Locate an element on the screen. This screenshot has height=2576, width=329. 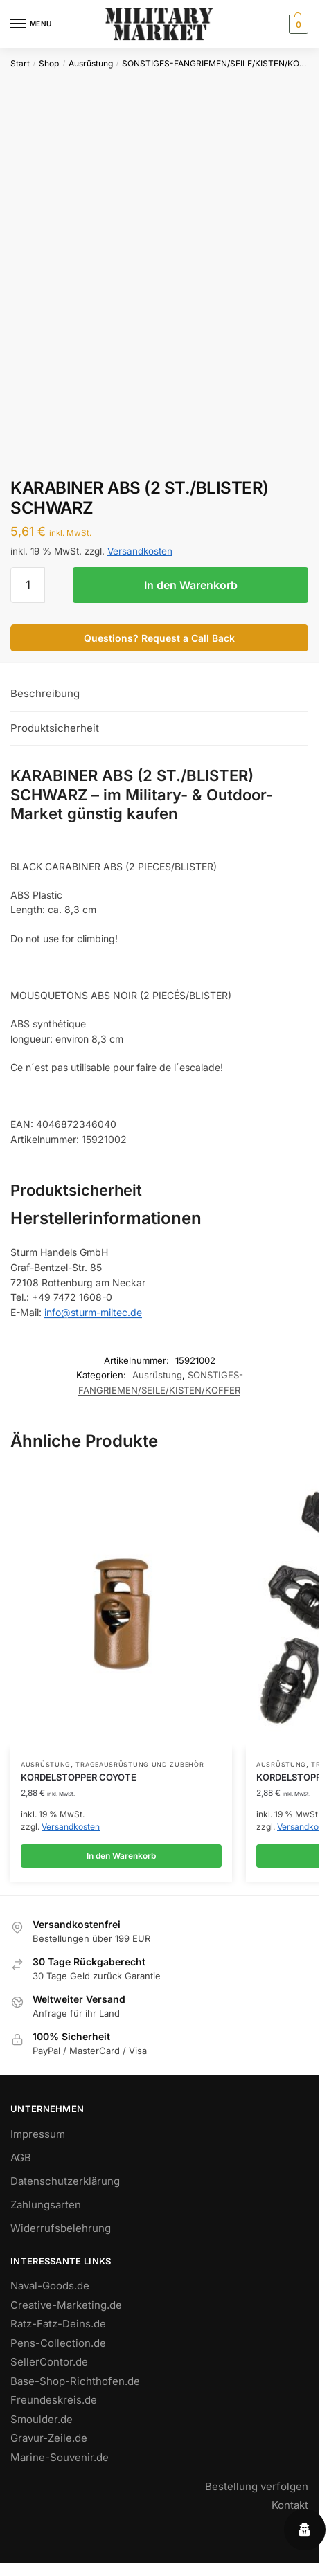
Start is located at coordinates (20, 63).